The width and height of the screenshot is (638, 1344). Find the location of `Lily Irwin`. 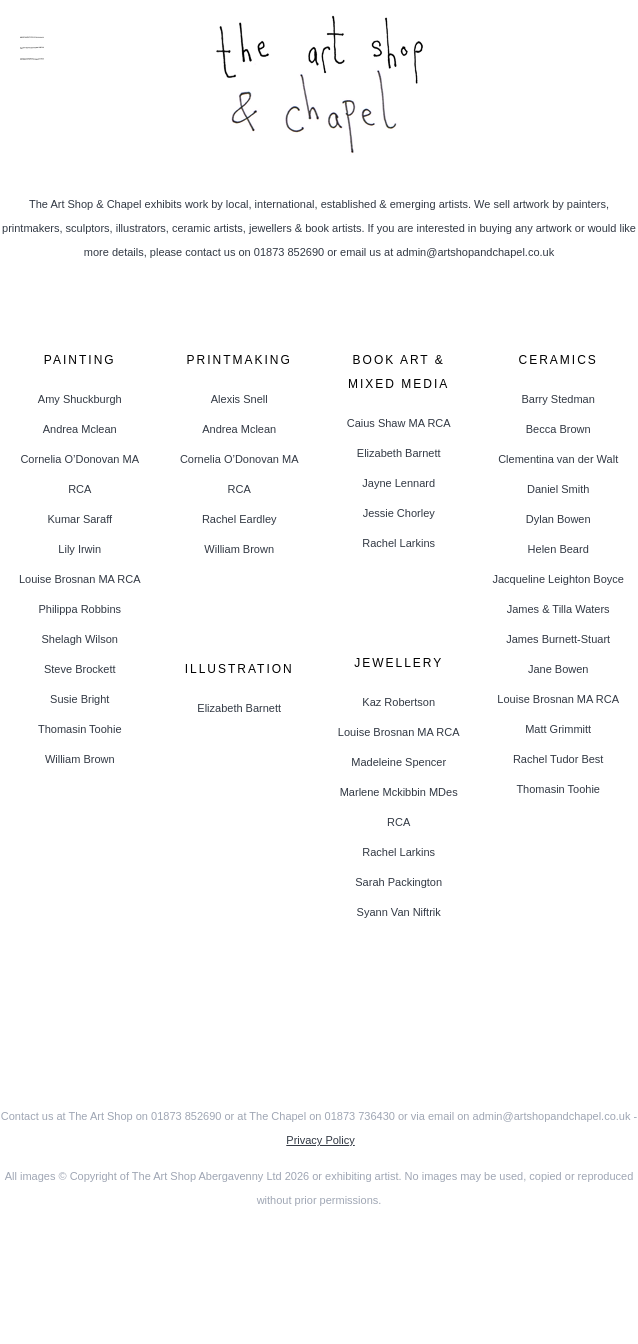

Lily Irwin is located at coordinates (79, 549).